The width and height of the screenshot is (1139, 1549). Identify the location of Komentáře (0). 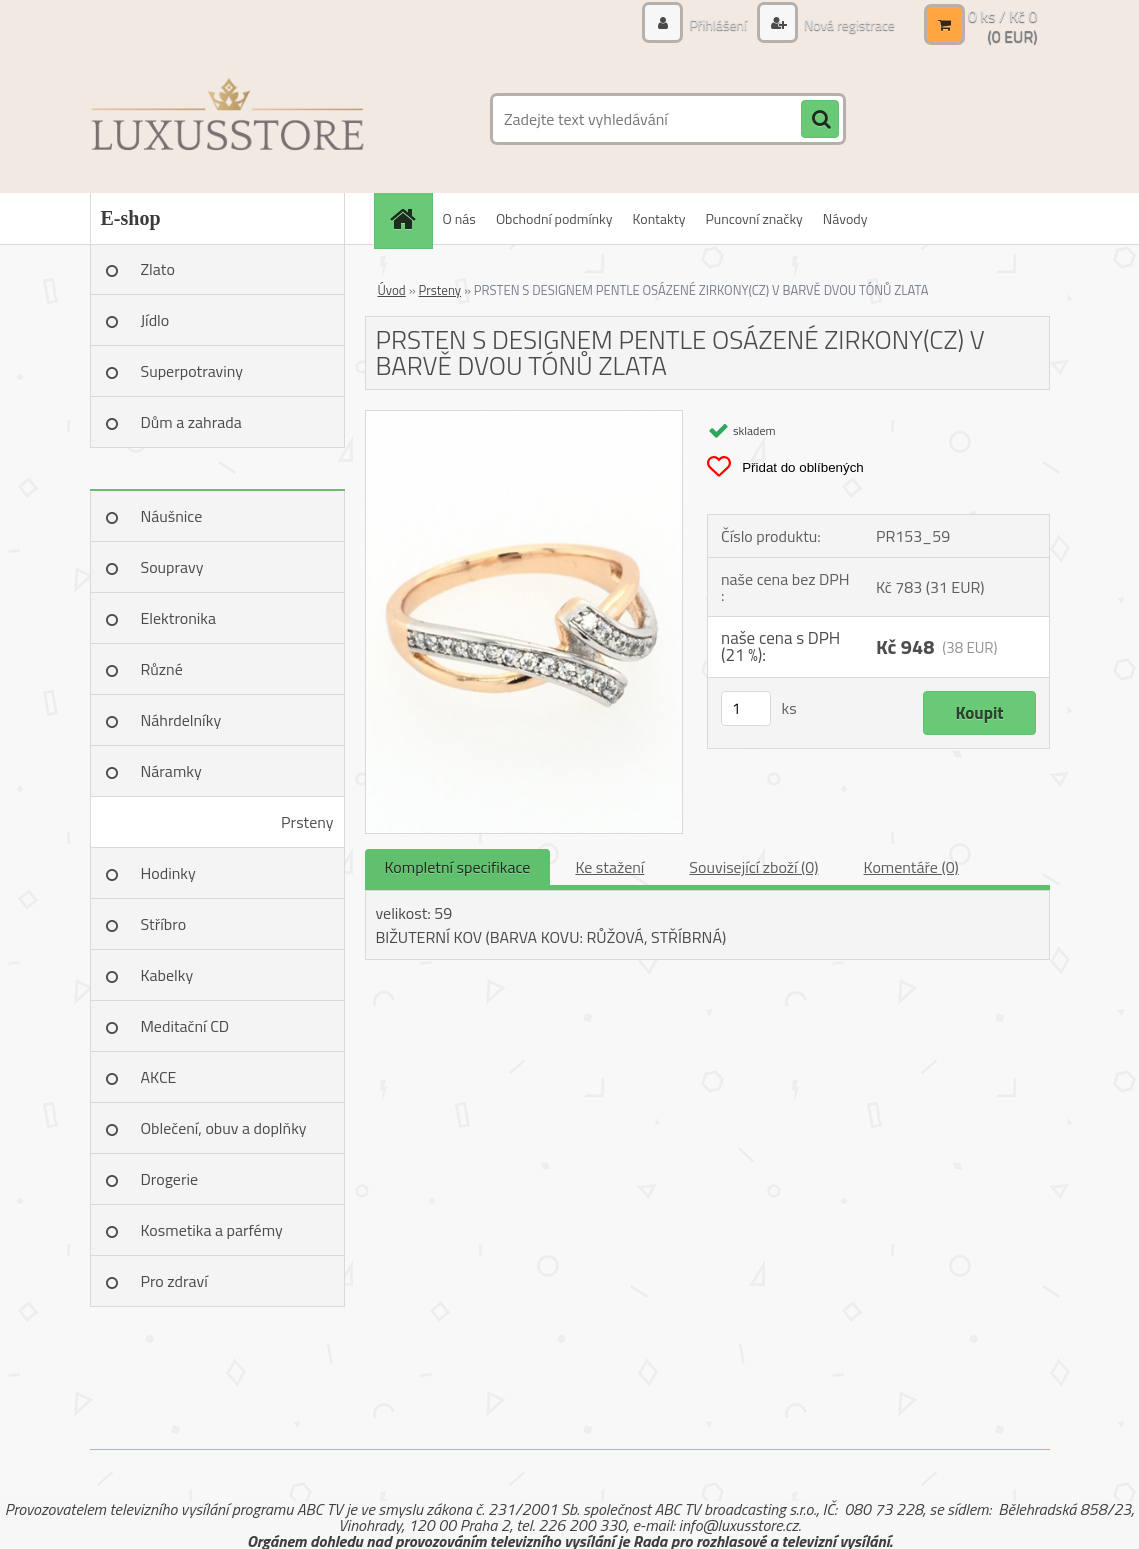
(911, 867).